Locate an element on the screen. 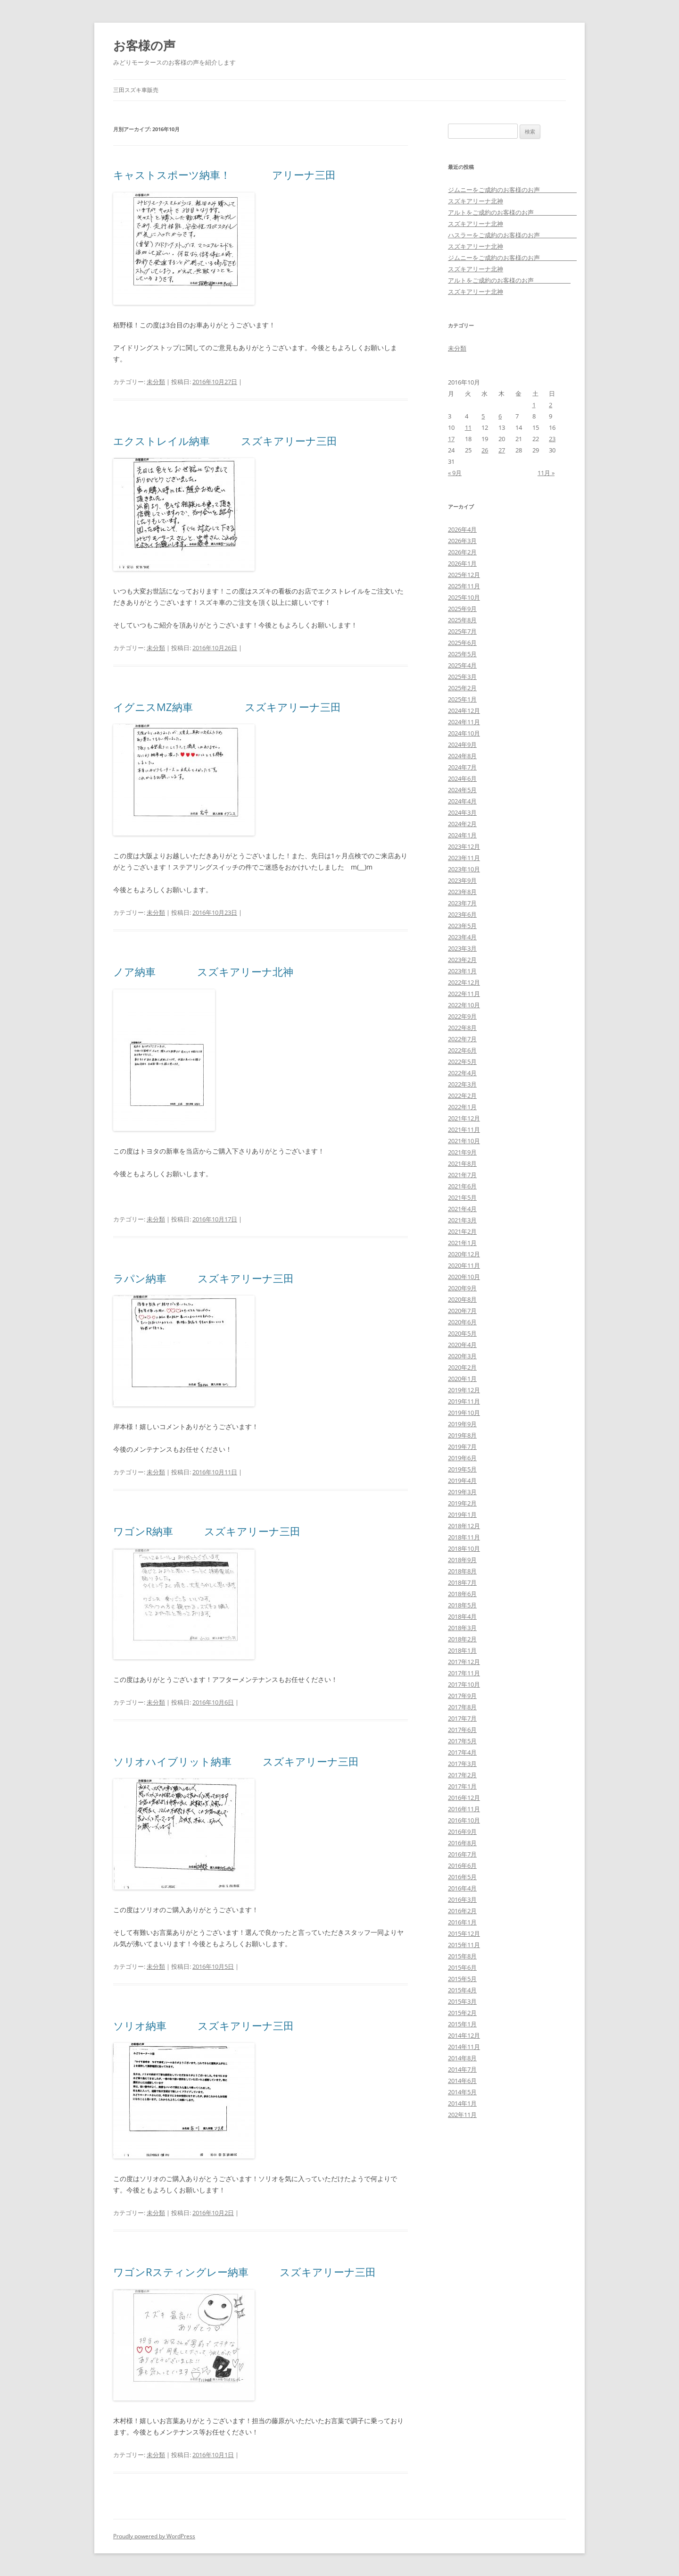 The height and width of the screenshot is (2576, 679). 2023年12月 is located at coordinates (464, 846).